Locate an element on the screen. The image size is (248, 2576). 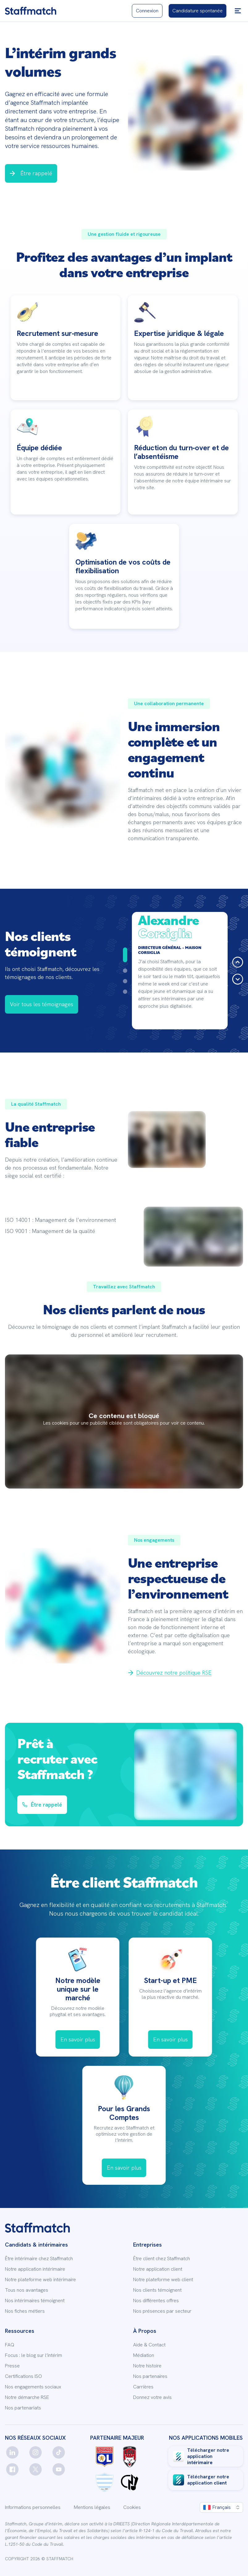
Être client chez Staffmatch [link] is located at coordinates (161, 2259).